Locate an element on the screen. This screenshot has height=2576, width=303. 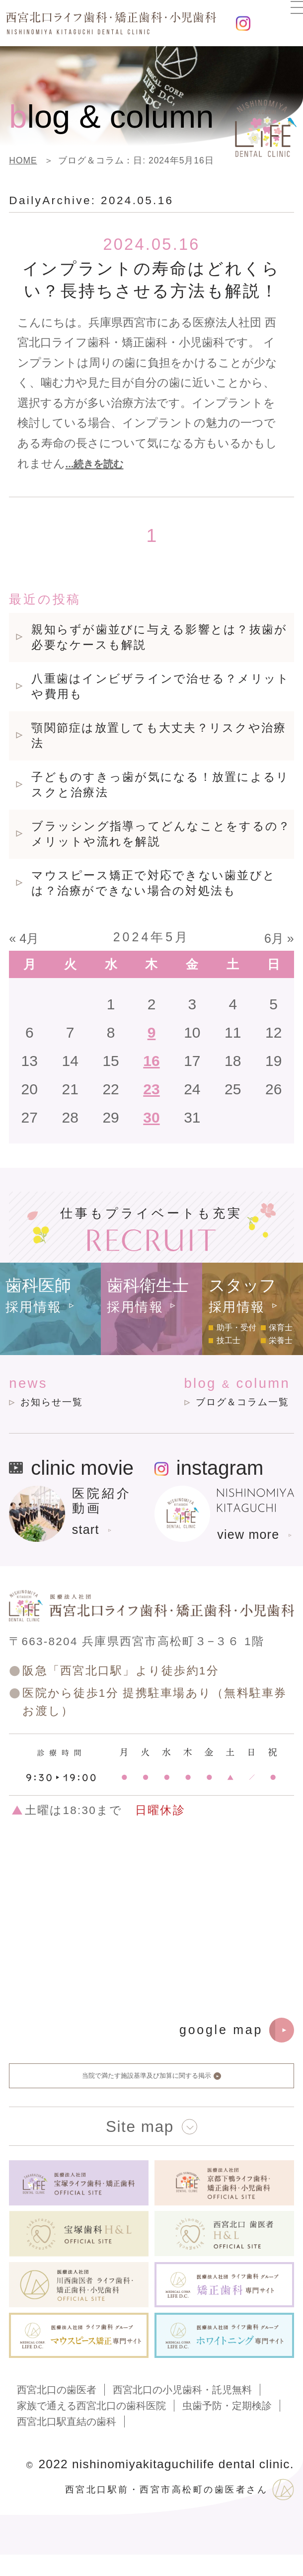
八重歯はインビザラインで治せる？メリットや費用も is located at coordinates (160, 687).